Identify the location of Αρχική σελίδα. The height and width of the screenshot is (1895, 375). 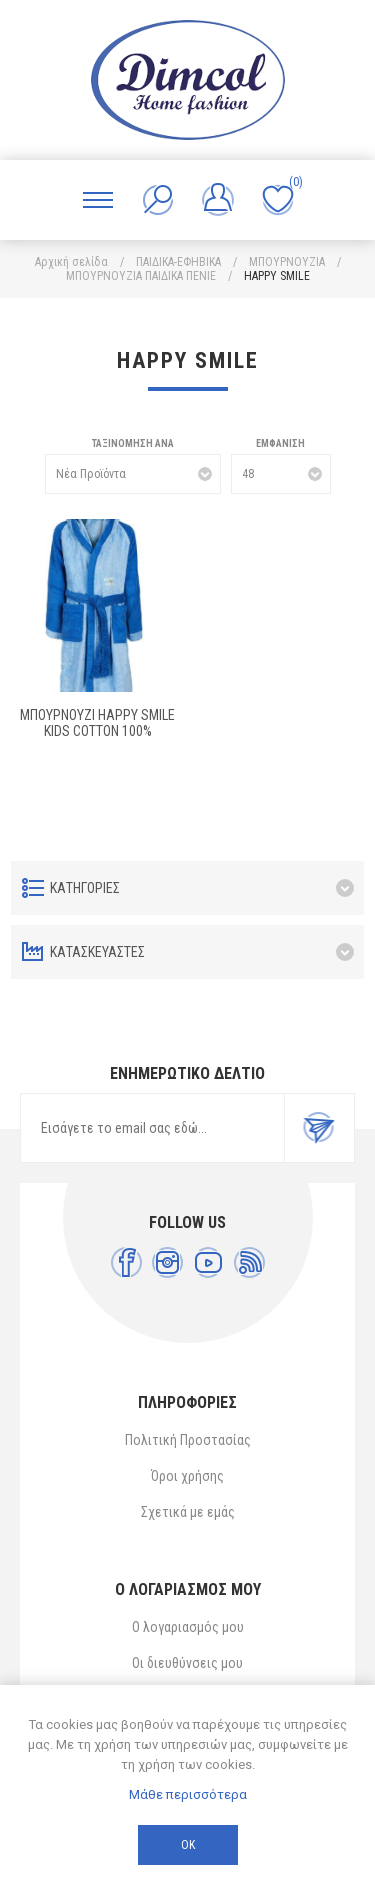
(71, 262).